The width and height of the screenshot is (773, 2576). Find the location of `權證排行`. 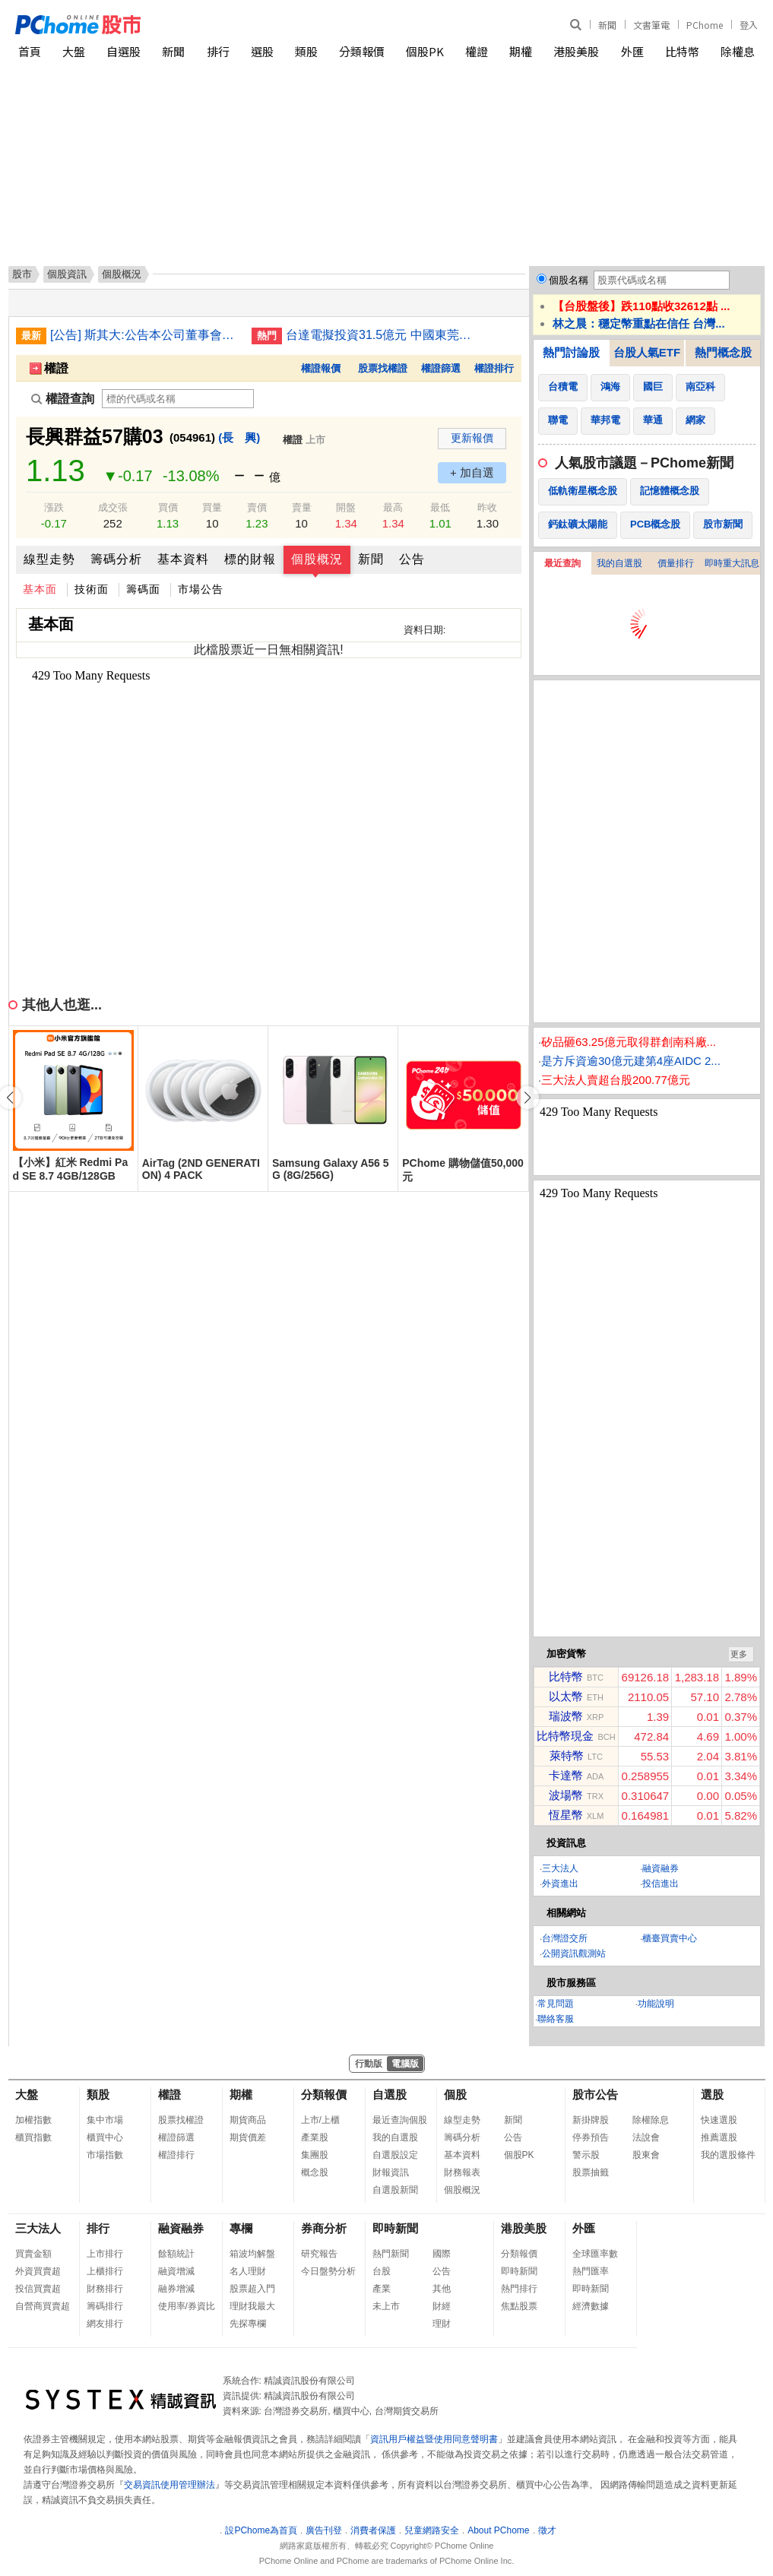

權證排行 is located at coordinates (494, 368).